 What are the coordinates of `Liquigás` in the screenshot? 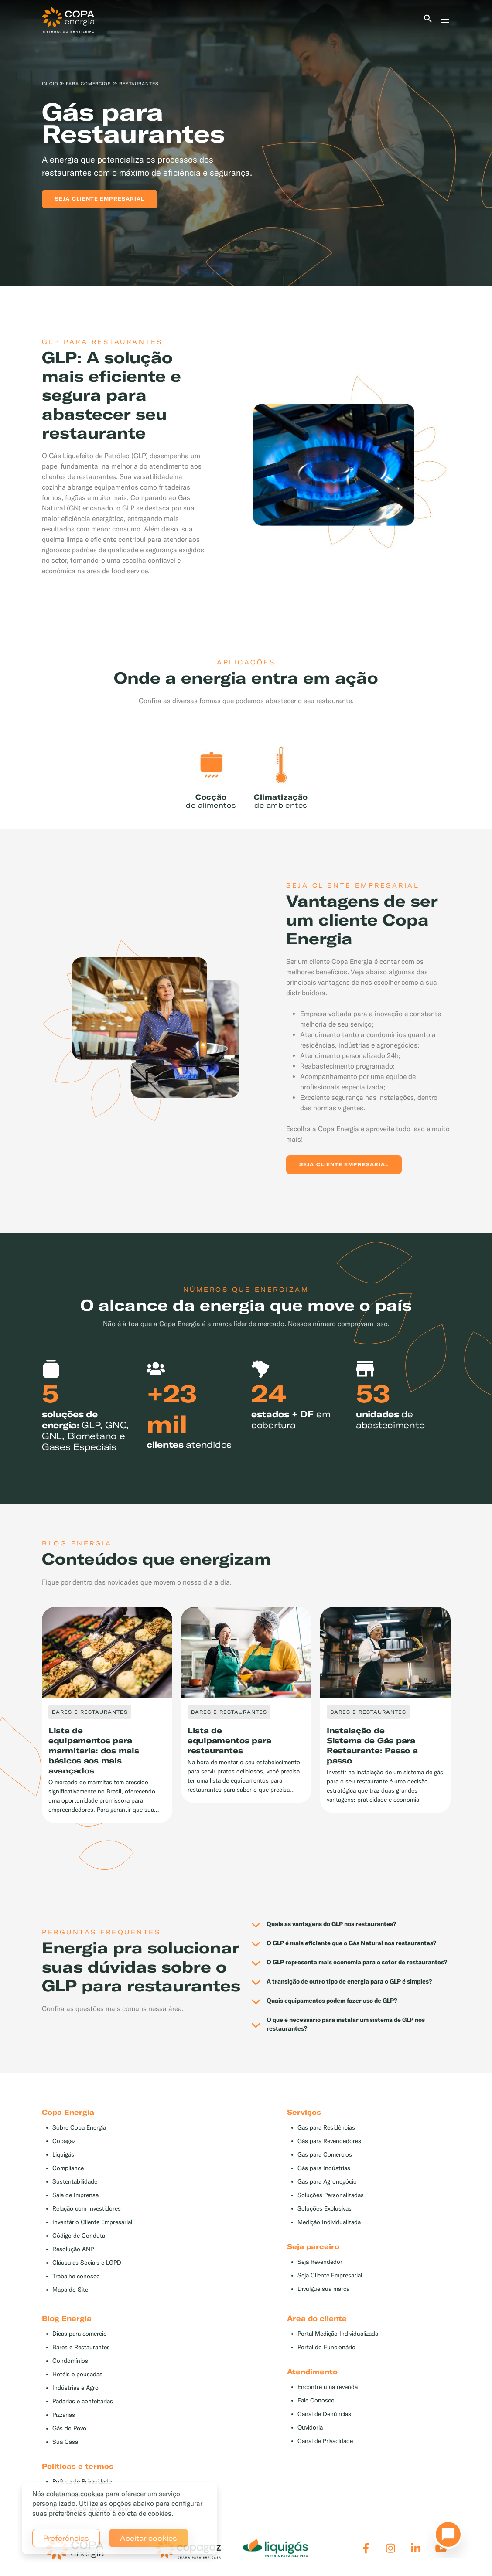 It's located at (63, 2154).